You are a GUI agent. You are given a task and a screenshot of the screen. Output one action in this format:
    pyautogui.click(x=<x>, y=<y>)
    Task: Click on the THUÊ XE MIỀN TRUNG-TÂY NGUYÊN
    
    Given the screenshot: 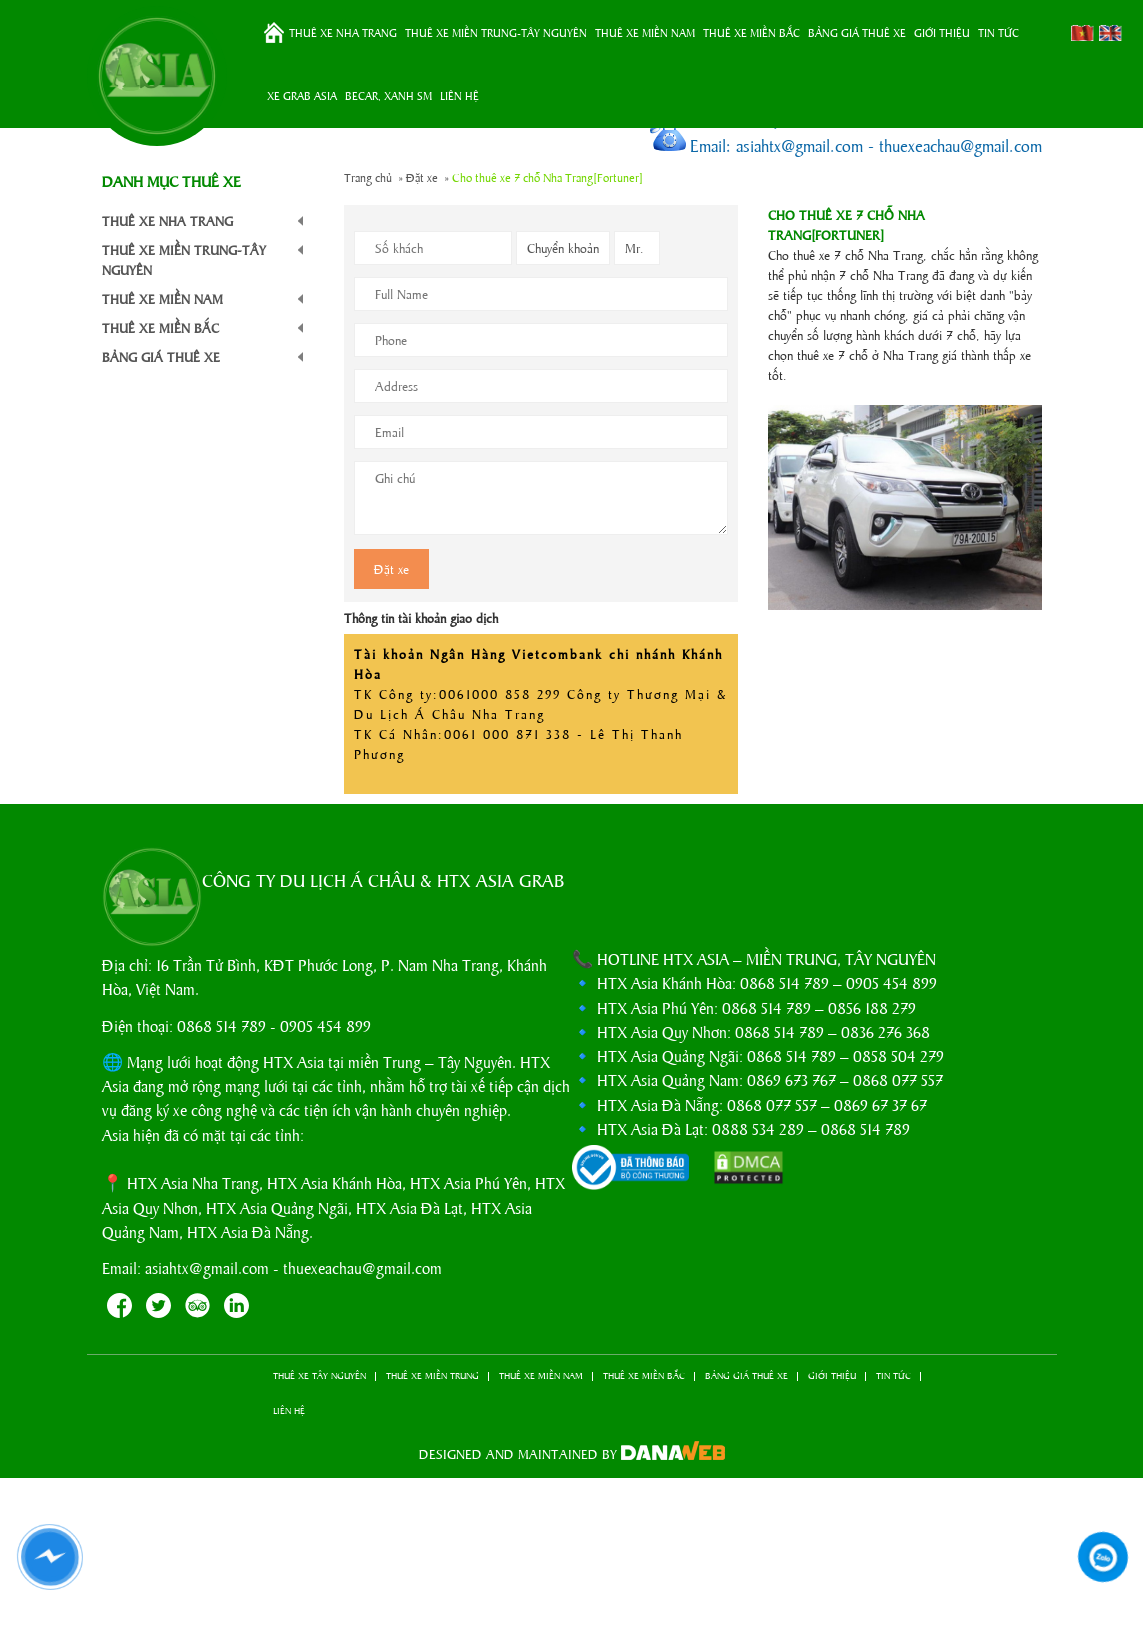 What is the action you would take?
    pyautogui.click(x=496, y=32)
    